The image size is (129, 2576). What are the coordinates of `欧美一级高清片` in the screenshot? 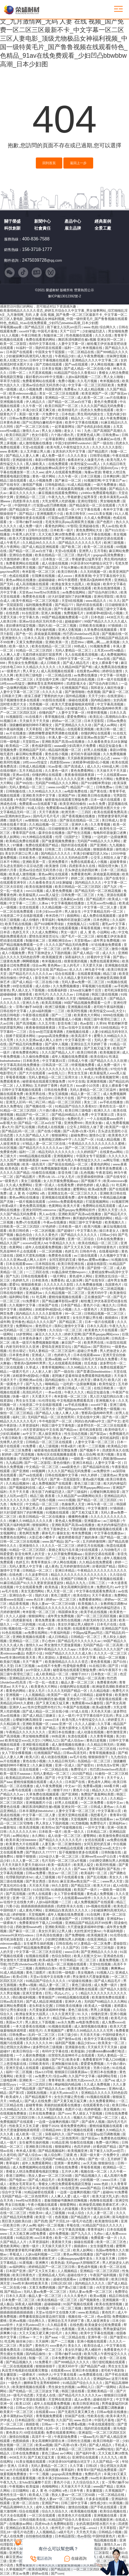 It's located at (34, 1164).